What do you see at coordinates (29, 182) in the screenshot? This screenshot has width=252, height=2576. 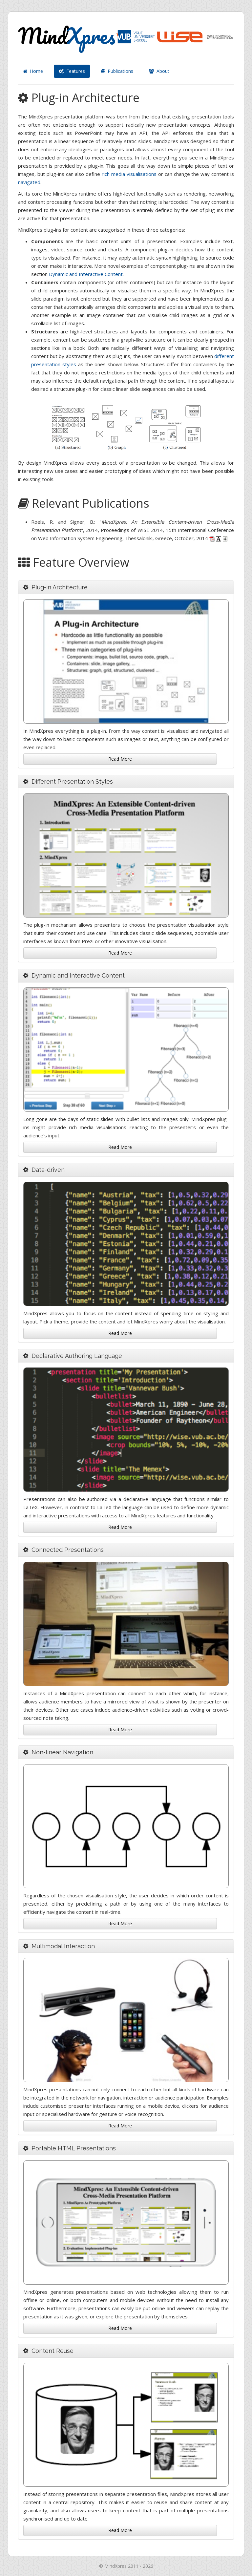 I see `navigated` at bounding box center [29, 182].